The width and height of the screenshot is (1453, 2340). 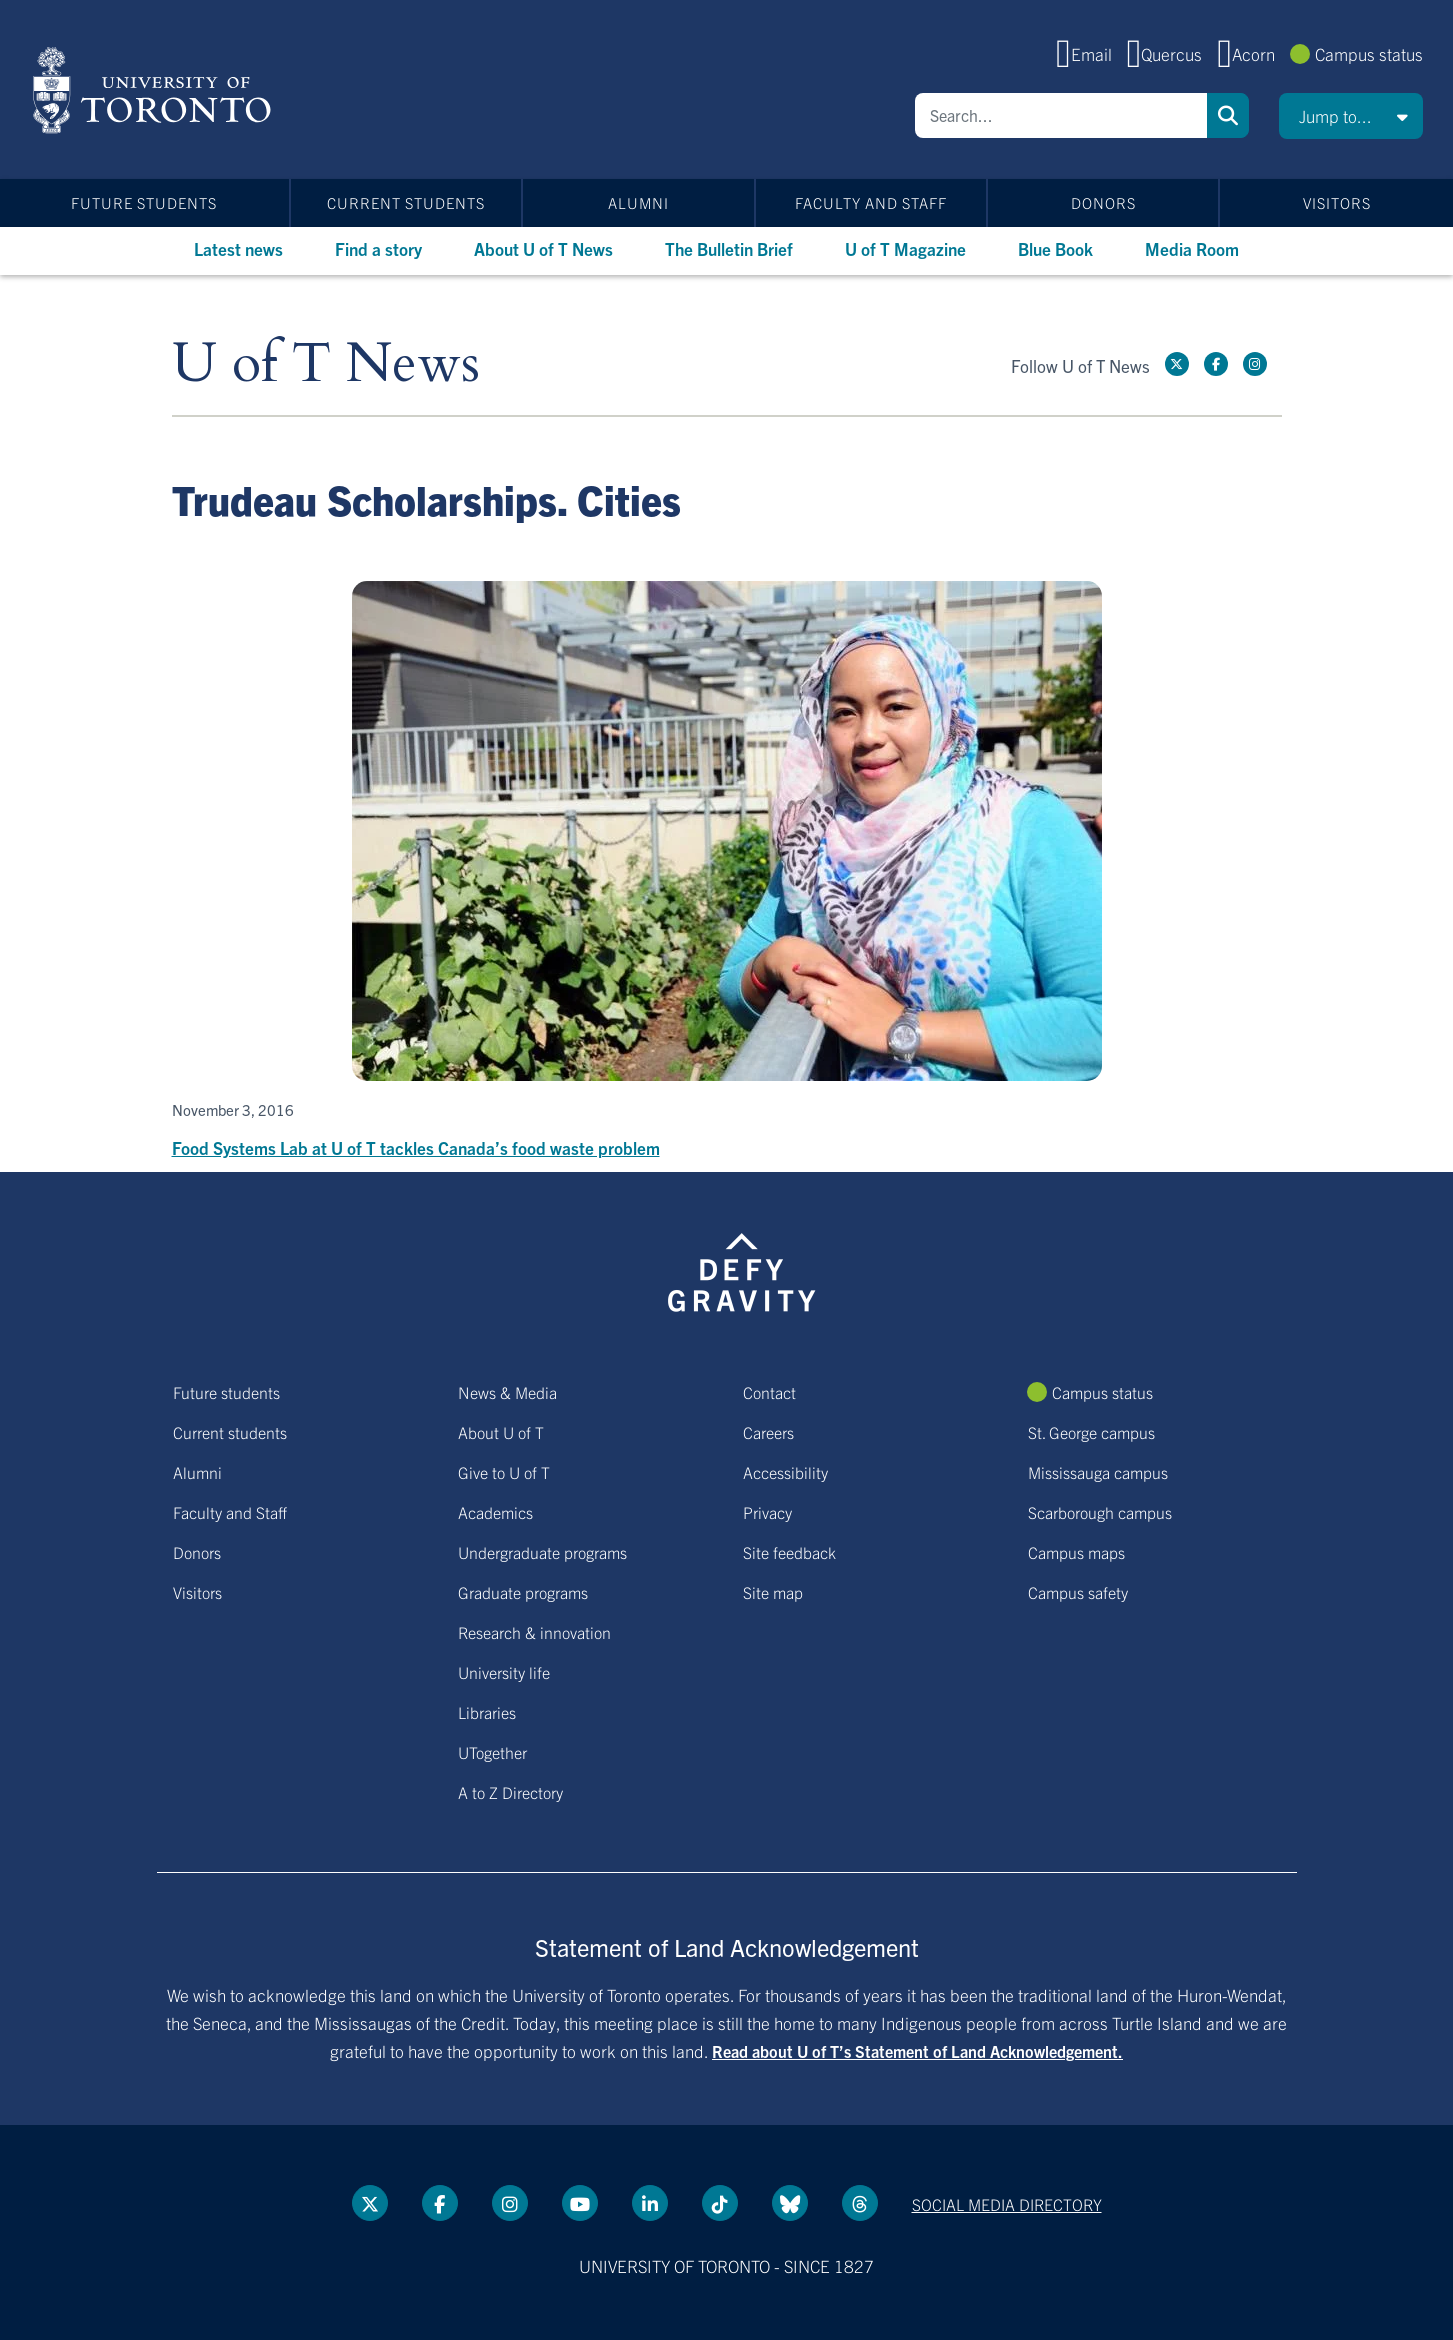 What do you see at coordinates (1091, 1432) in the screenshot?
I see `St. George campus` at bounding box center [1091, 1432].